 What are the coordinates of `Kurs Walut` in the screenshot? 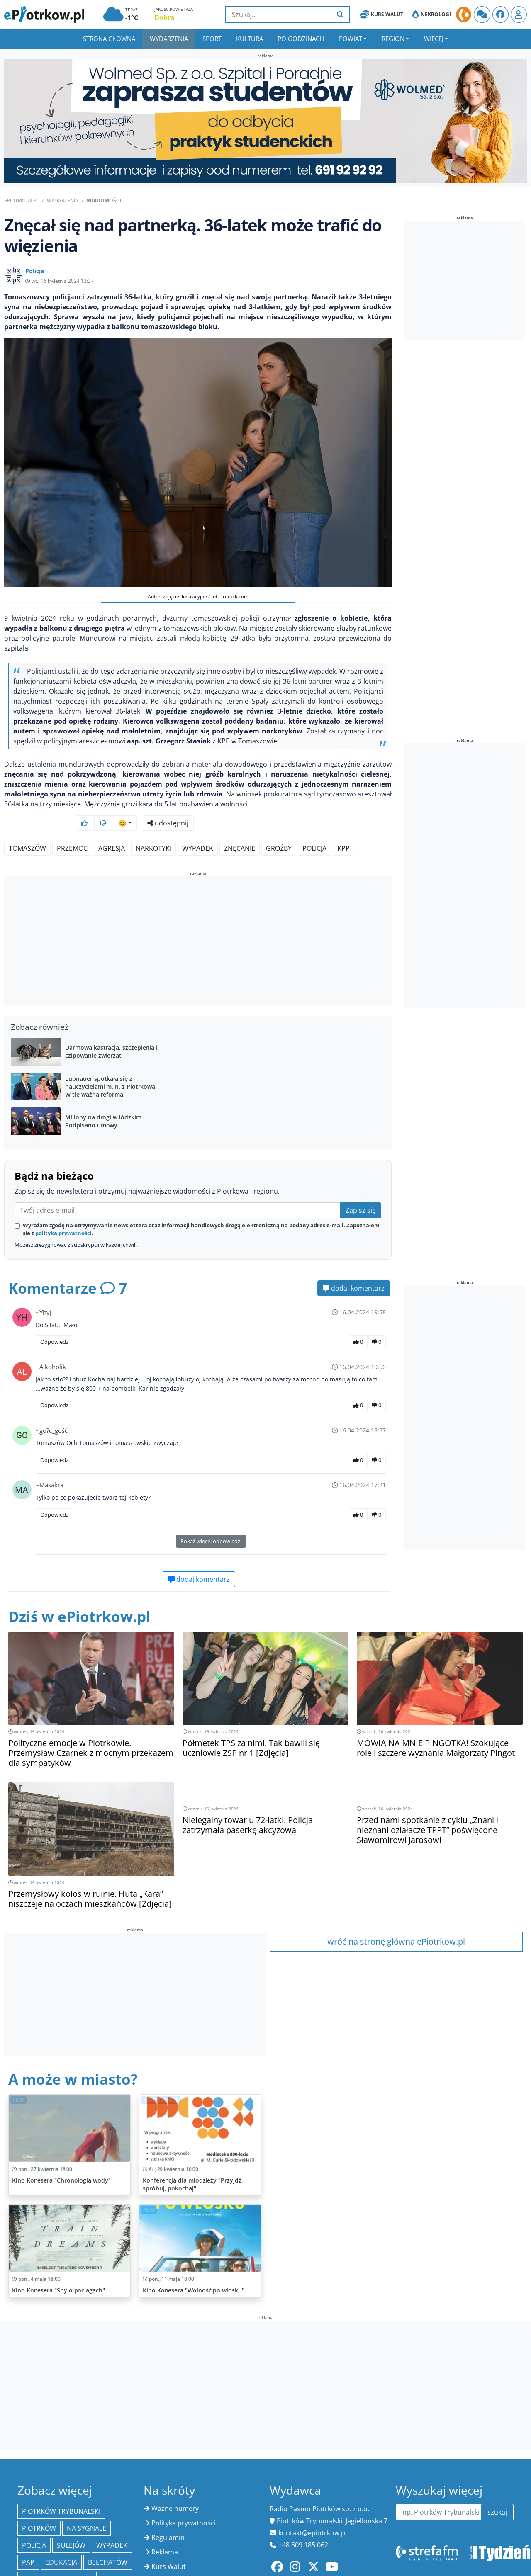 It's located at (381, 14).